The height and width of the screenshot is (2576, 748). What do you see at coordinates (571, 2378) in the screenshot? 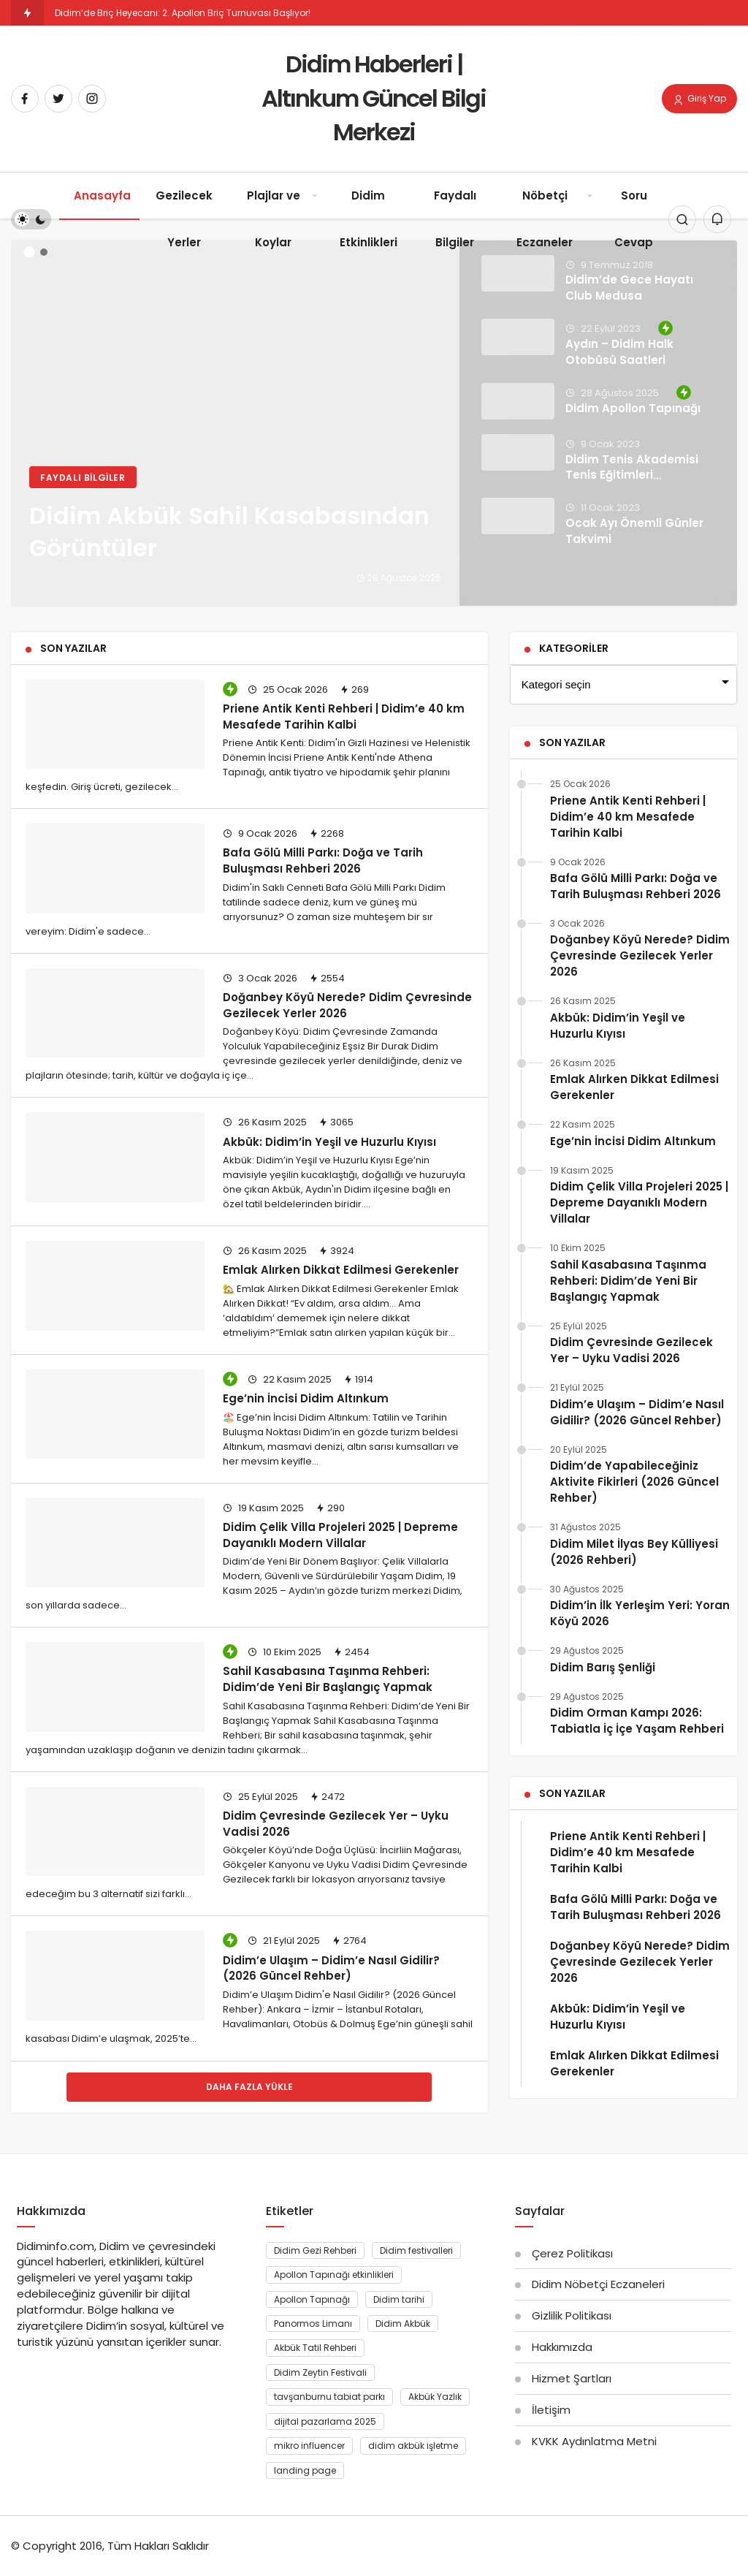
I see `Hizmet Şartları` at bounding box center [571, 2378].